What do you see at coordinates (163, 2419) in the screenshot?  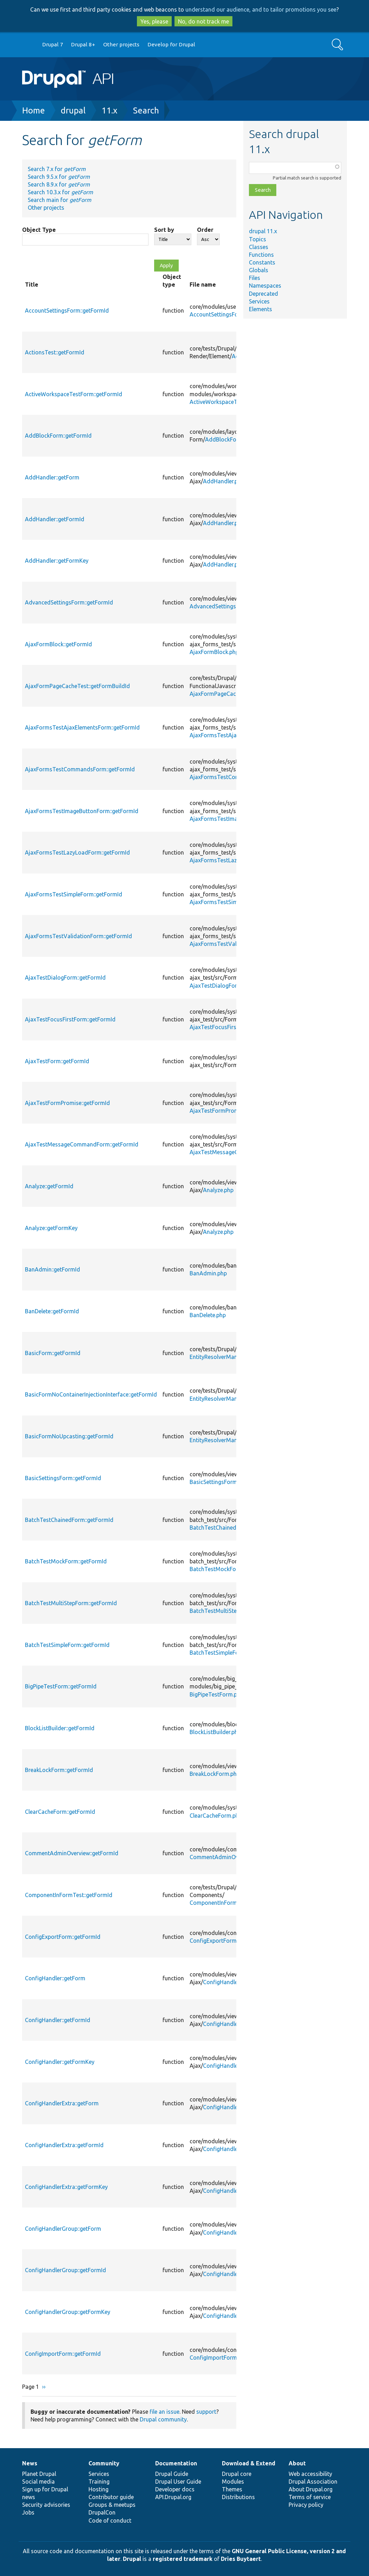 I see `Drupal community` at bounding box center [163, 2419].